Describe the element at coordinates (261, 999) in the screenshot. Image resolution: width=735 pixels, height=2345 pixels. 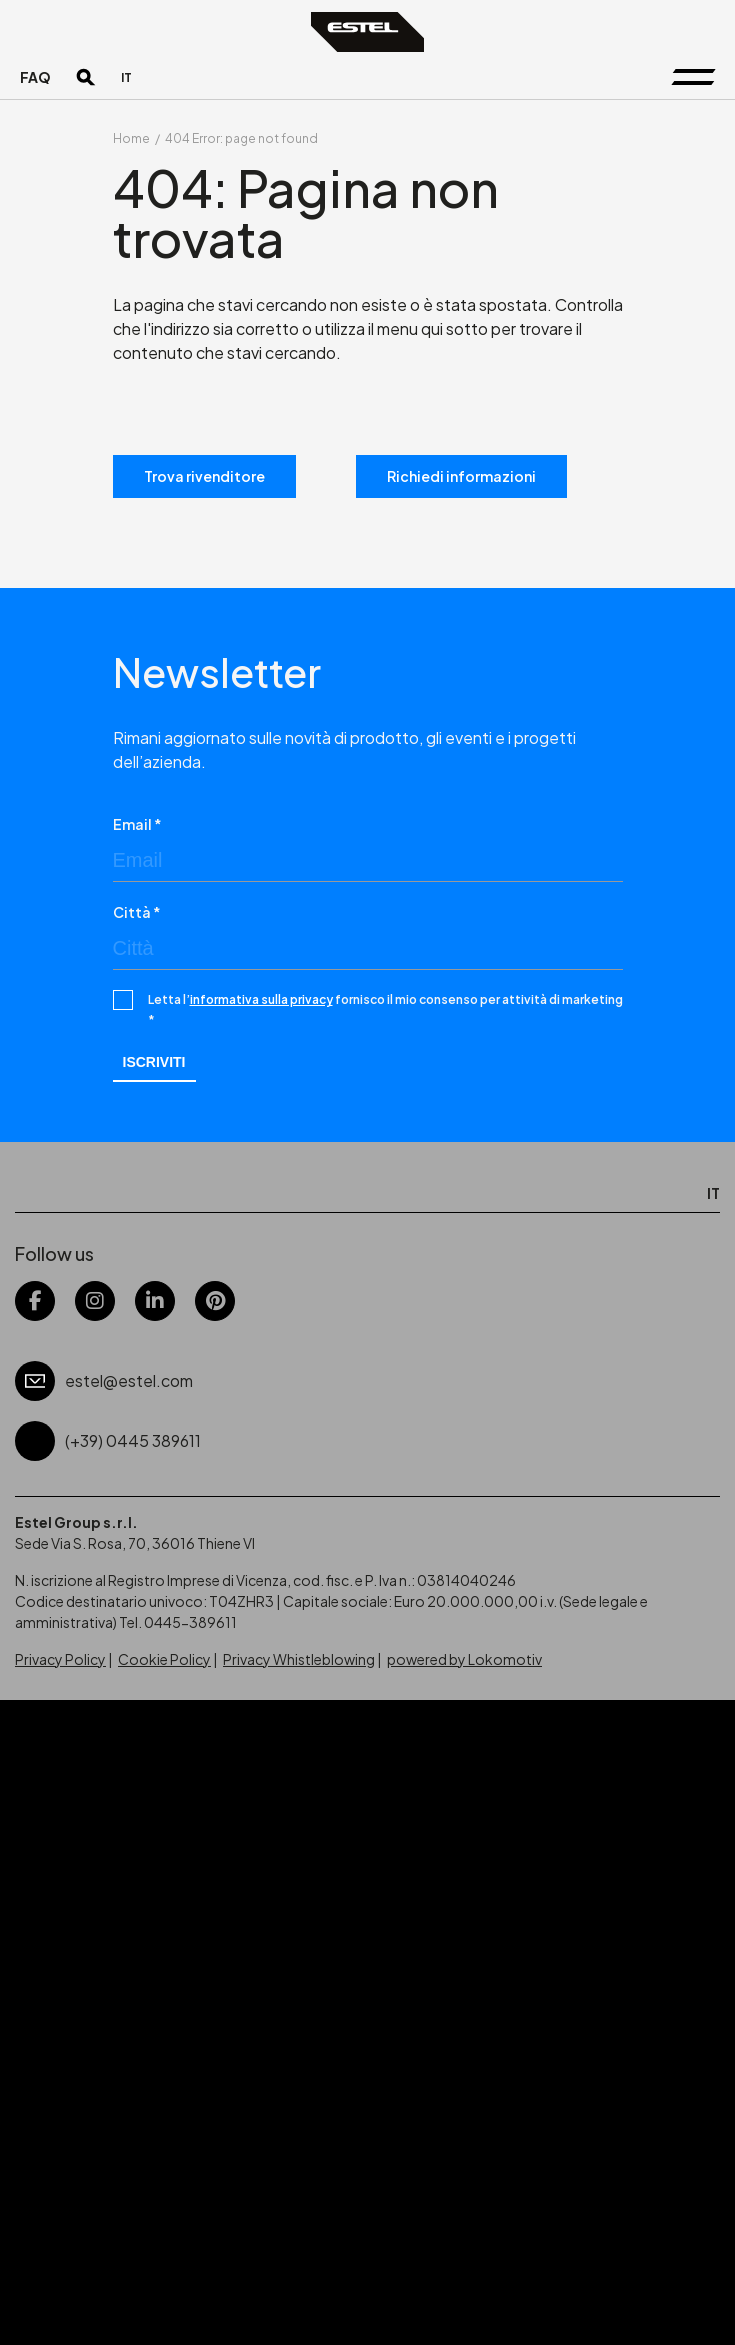
I see `informativa sulla privacy` at that location.